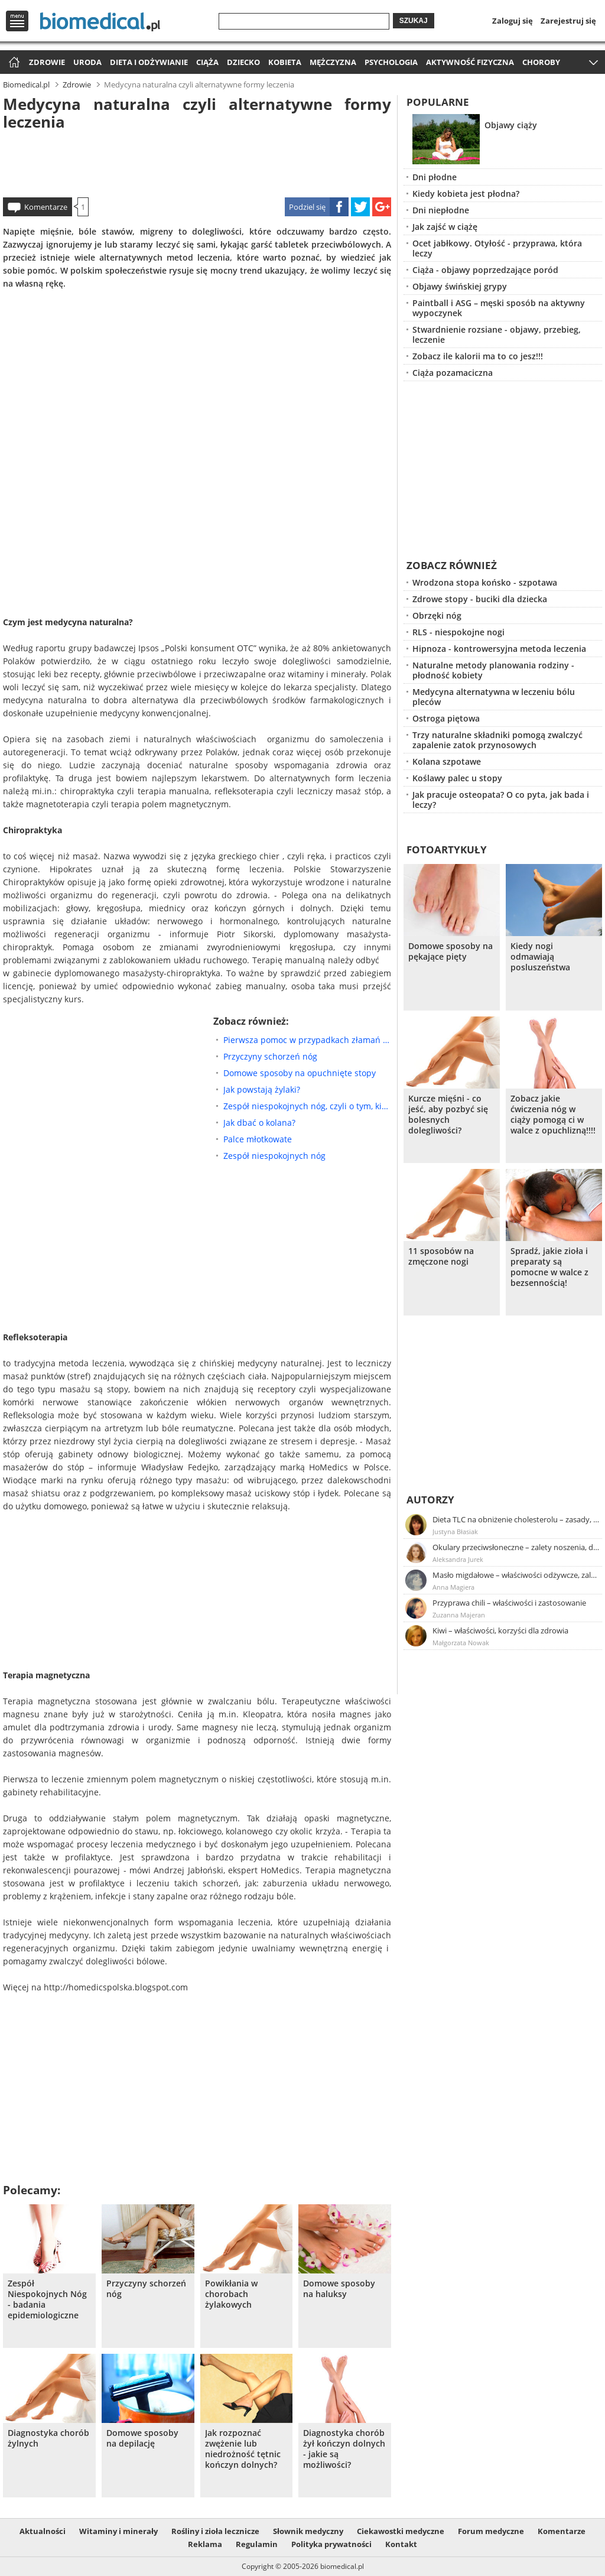 Image resolution: width=605 pixels, height=2576 pixels. What do you see at coordinates (231, 2294) in the screenshot?
I see `Powikłania w chorobach żylakowych` at bounding box center [231, 2294].